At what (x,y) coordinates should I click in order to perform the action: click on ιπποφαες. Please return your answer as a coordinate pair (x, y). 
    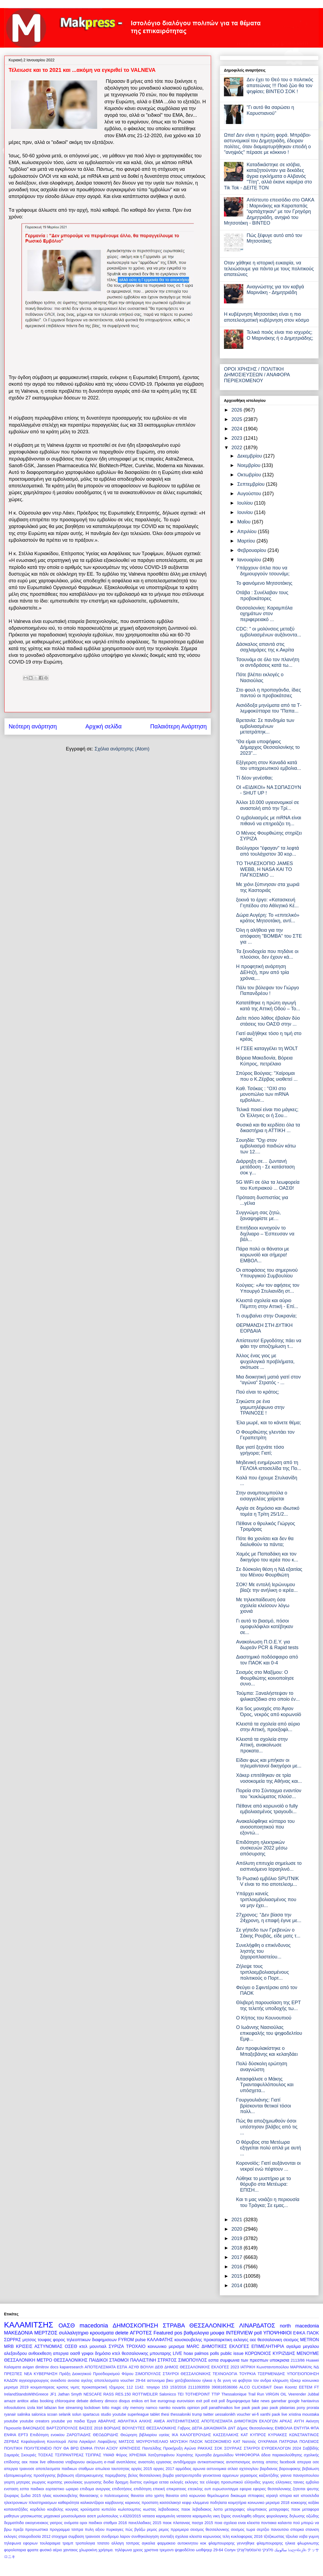
    Looking at the image, I should click on (256, 2495).